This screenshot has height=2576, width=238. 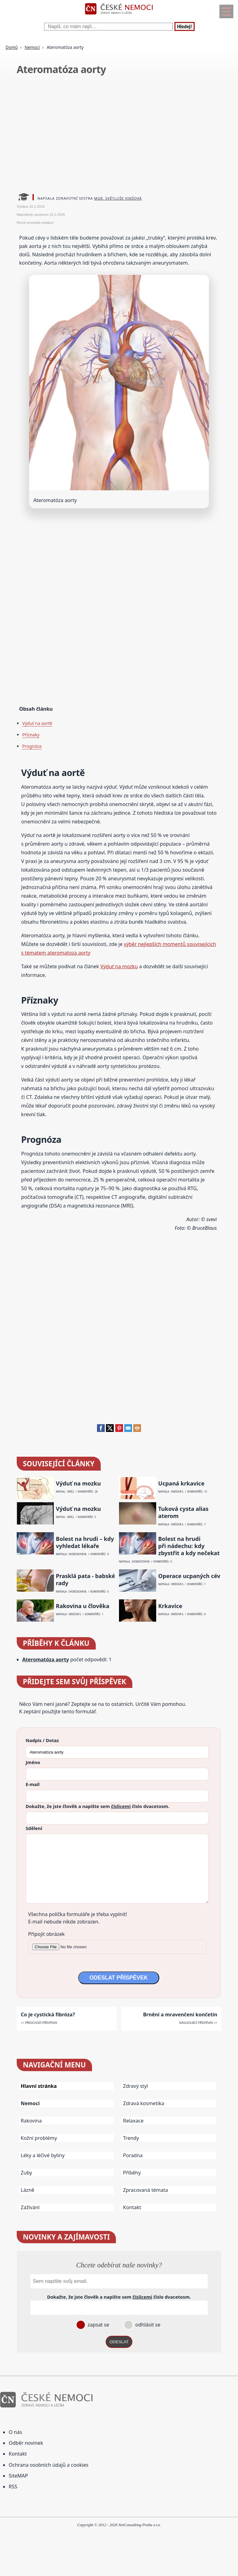 I want to click on Ucpaná krkavice, so click(x=181, y=1483).